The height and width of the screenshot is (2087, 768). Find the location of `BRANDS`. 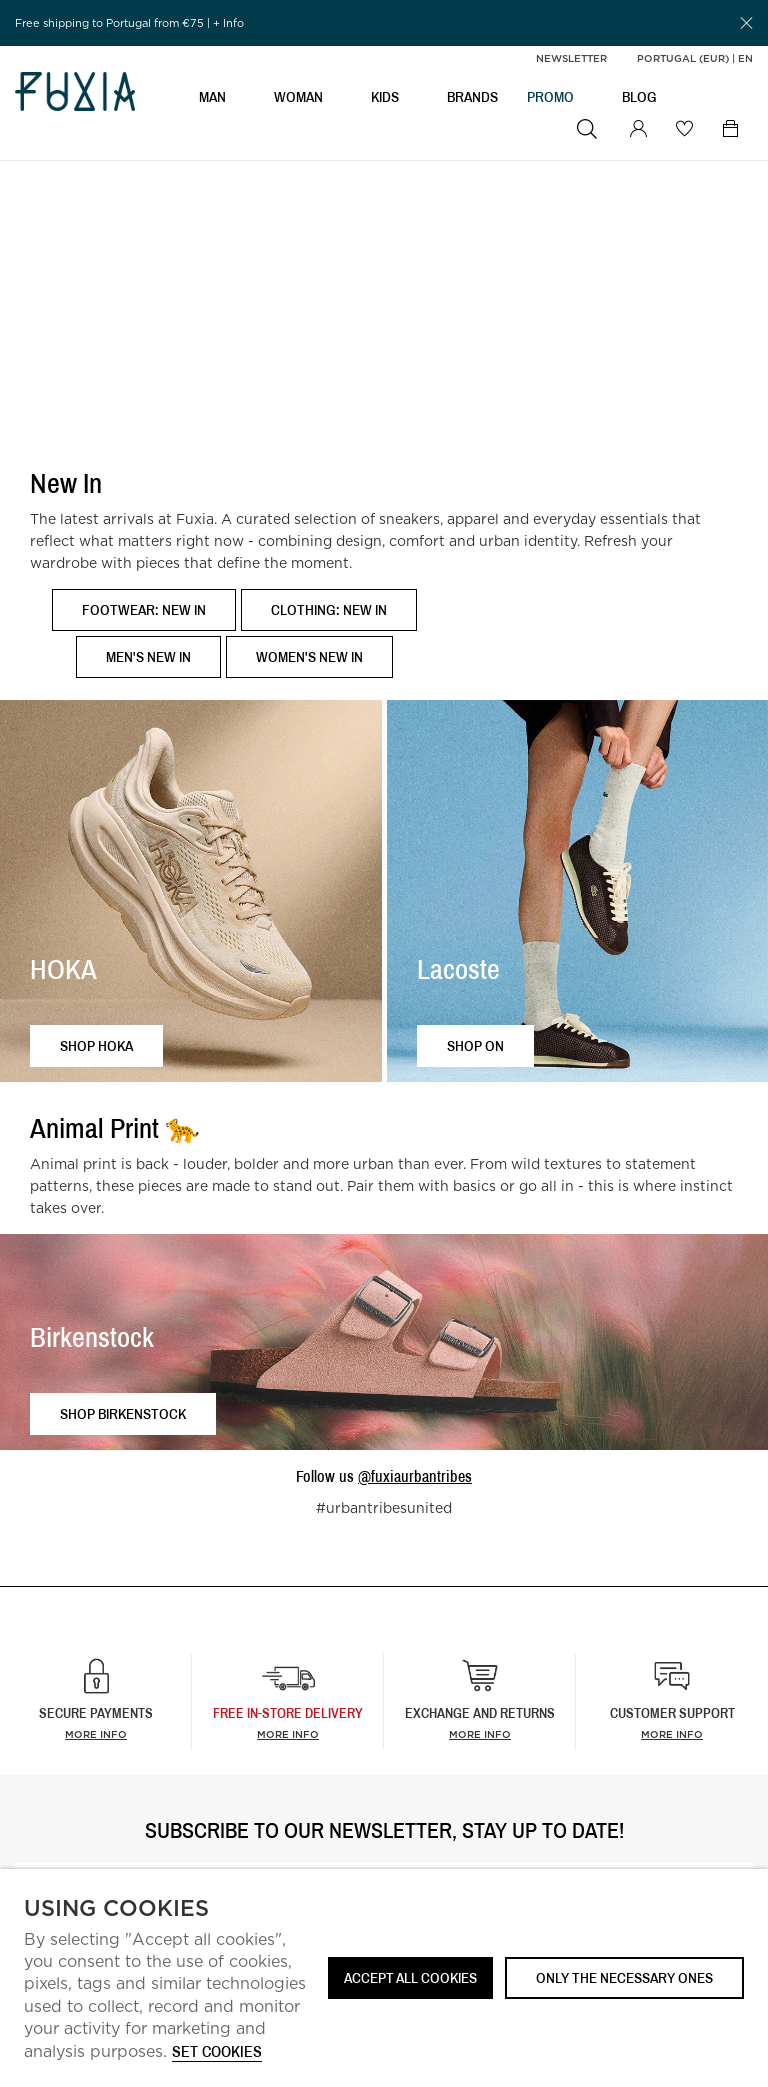

BRANDS is located at coordinates (472, 96).